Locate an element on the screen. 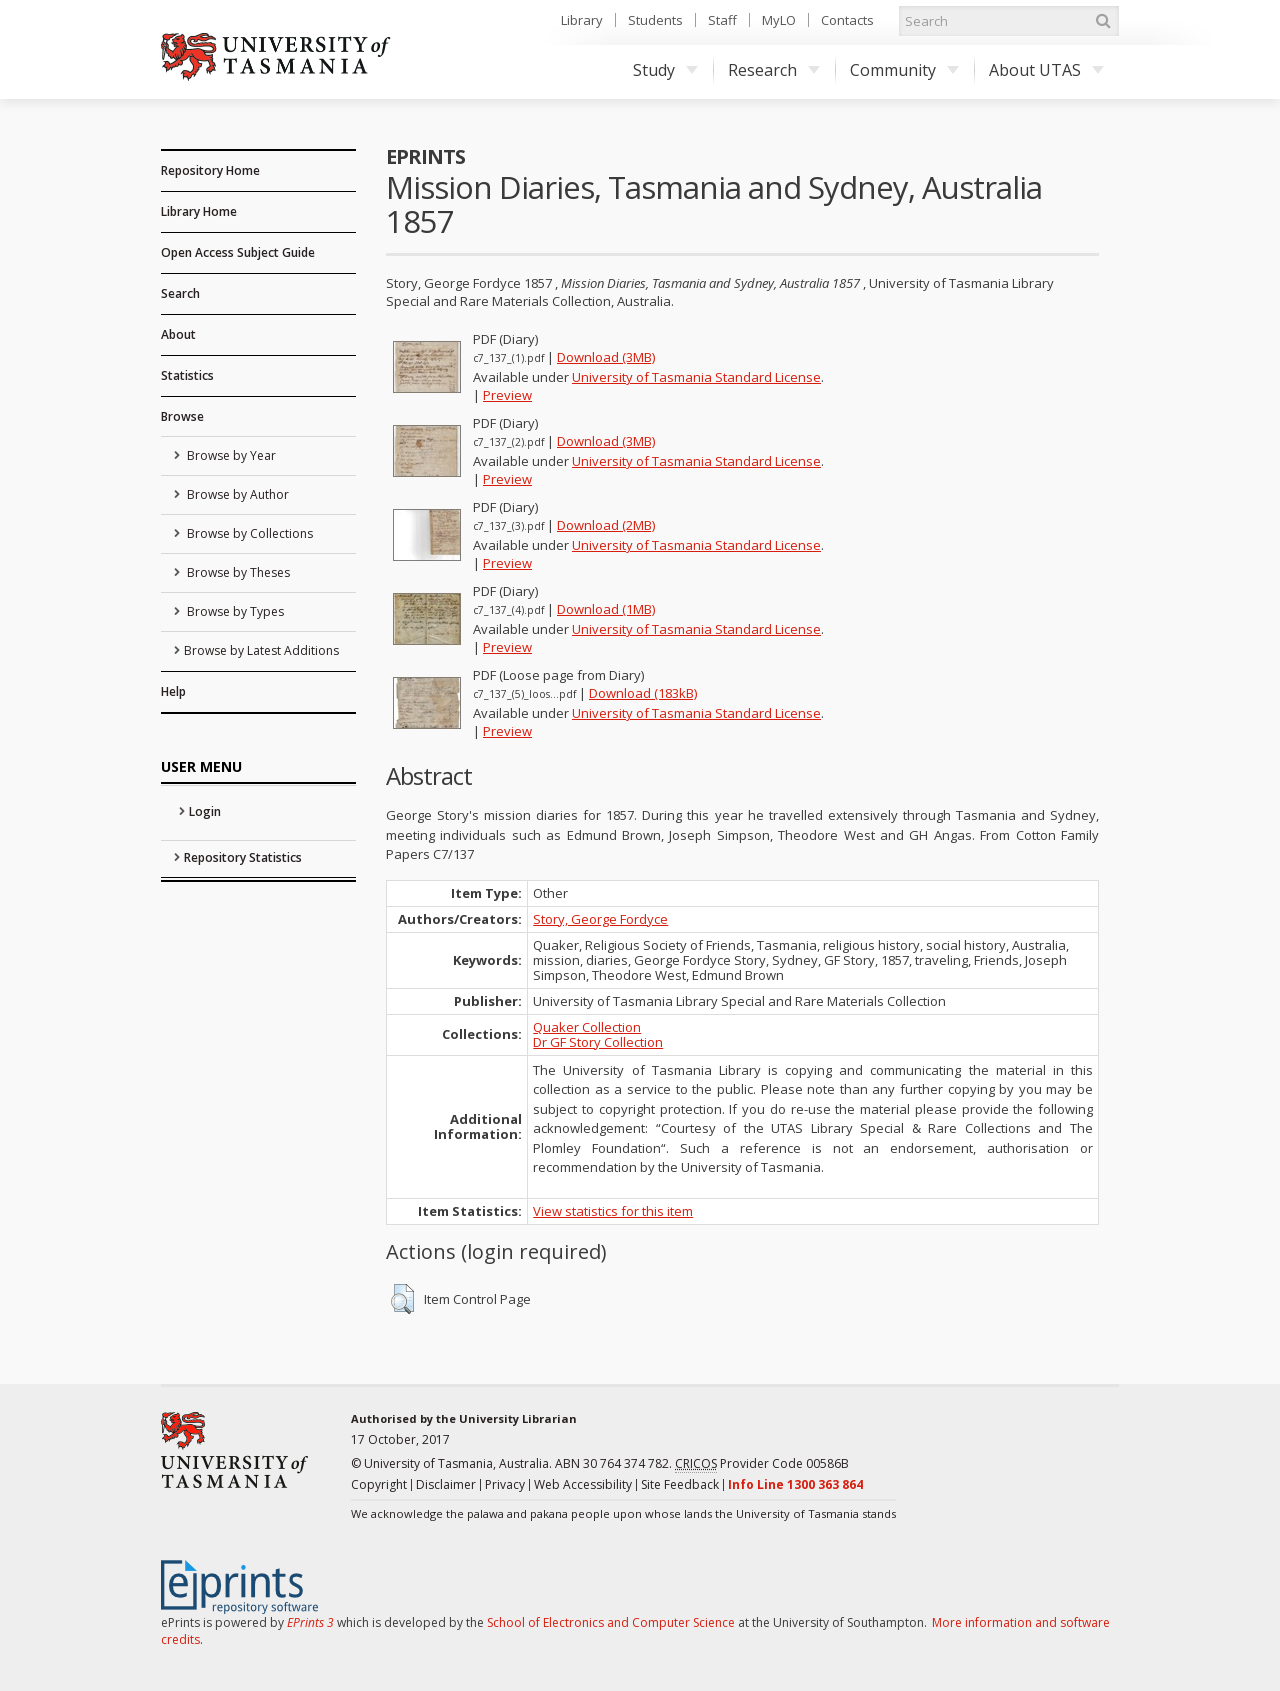  Download (1MB) is located at coordinates (606, 609).